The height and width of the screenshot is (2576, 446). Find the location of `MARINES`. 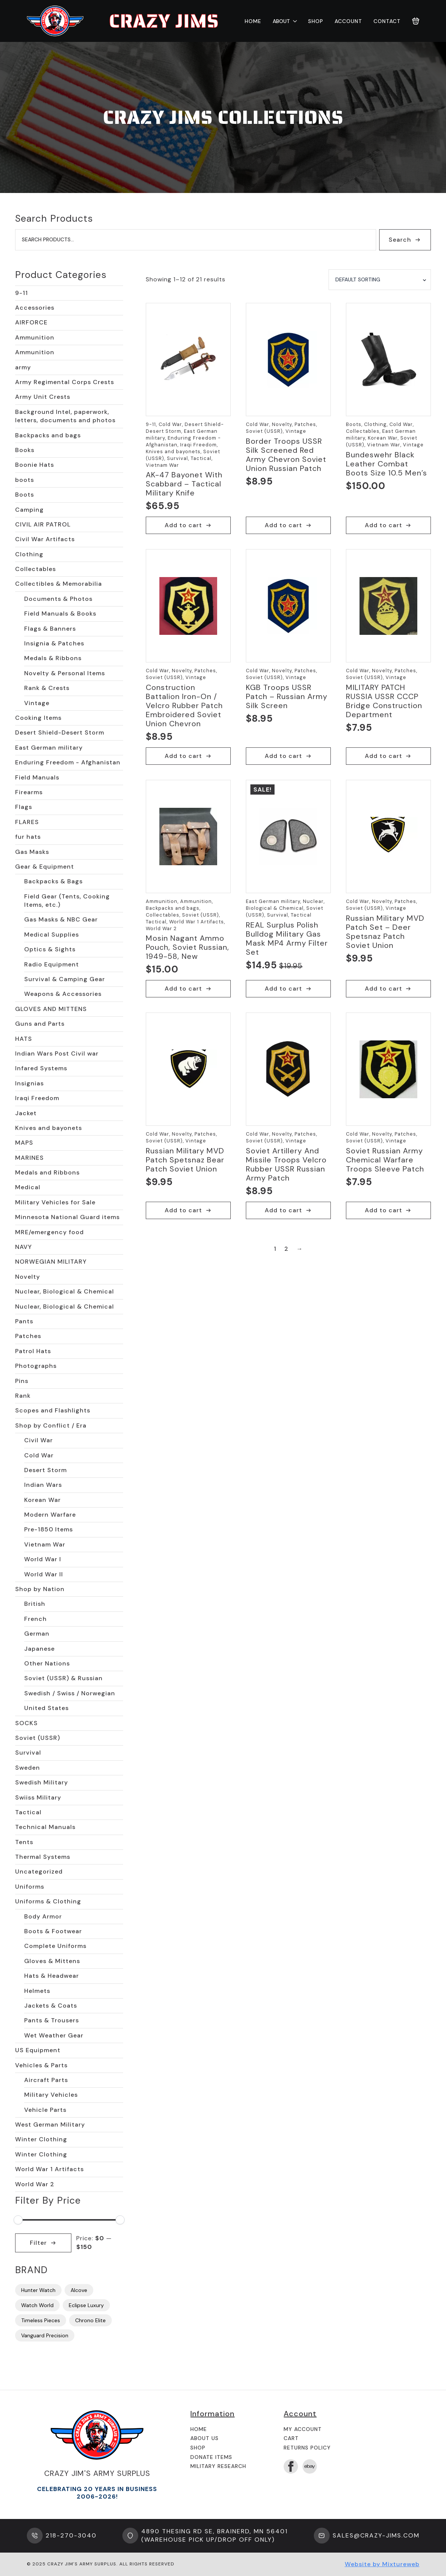

MARINES is located at coordinates (29, 1158).